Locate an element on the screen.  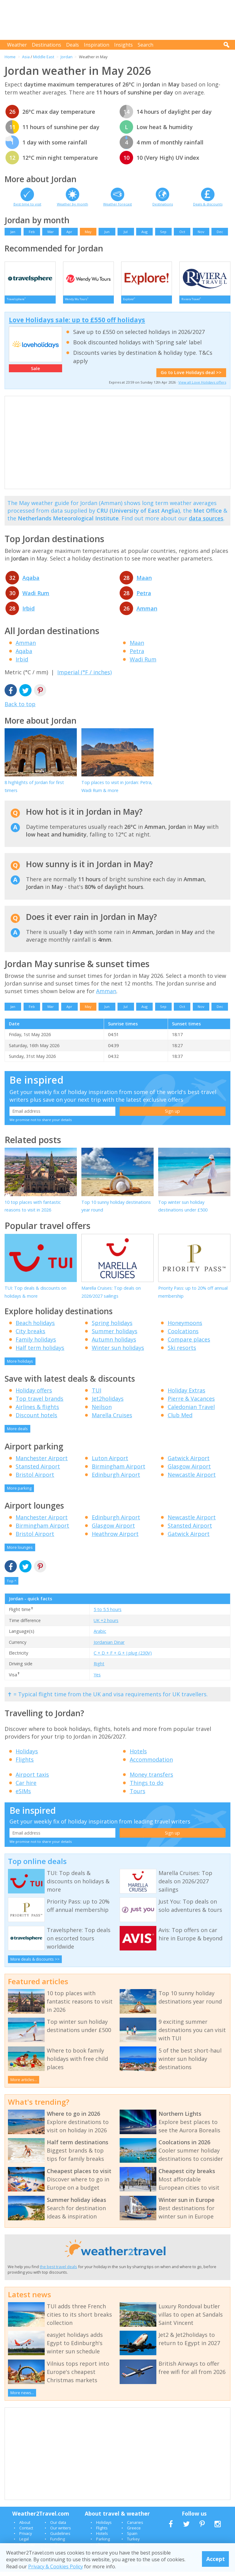
data sources is located at coordinates (206, 522).